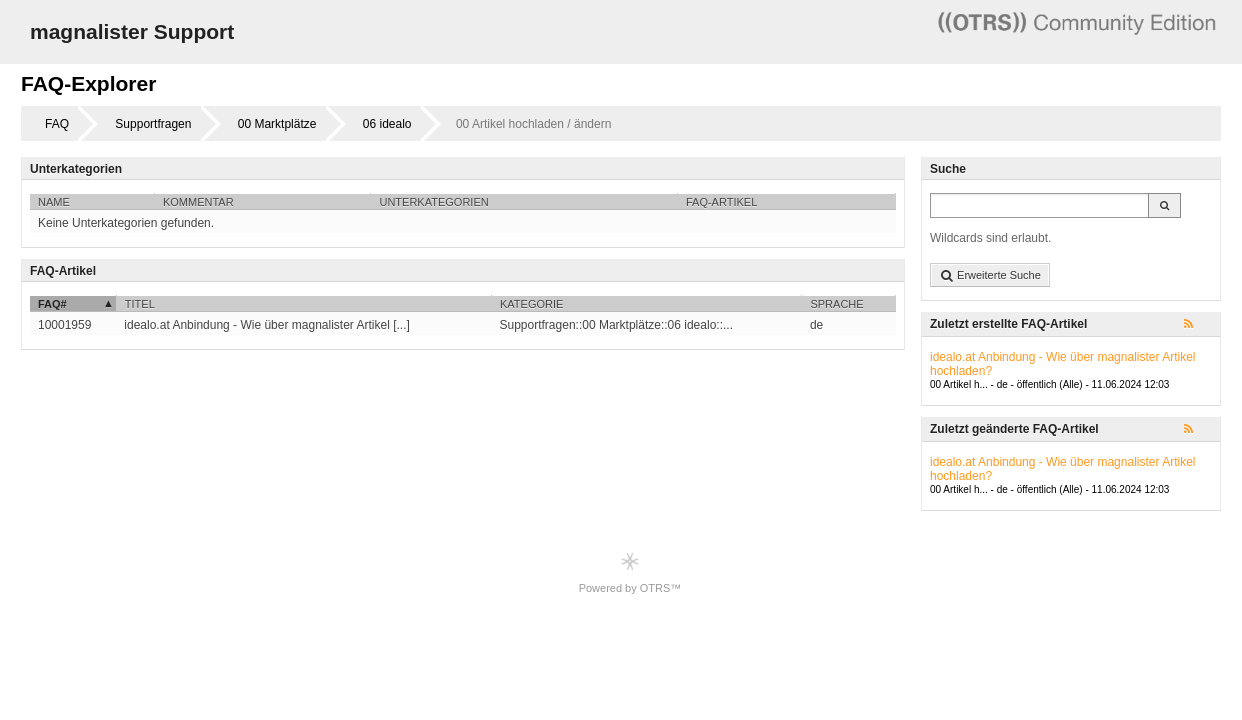 The height and width of the screenshot is (720, 1242). I want to click on Name, so click(54, 202).